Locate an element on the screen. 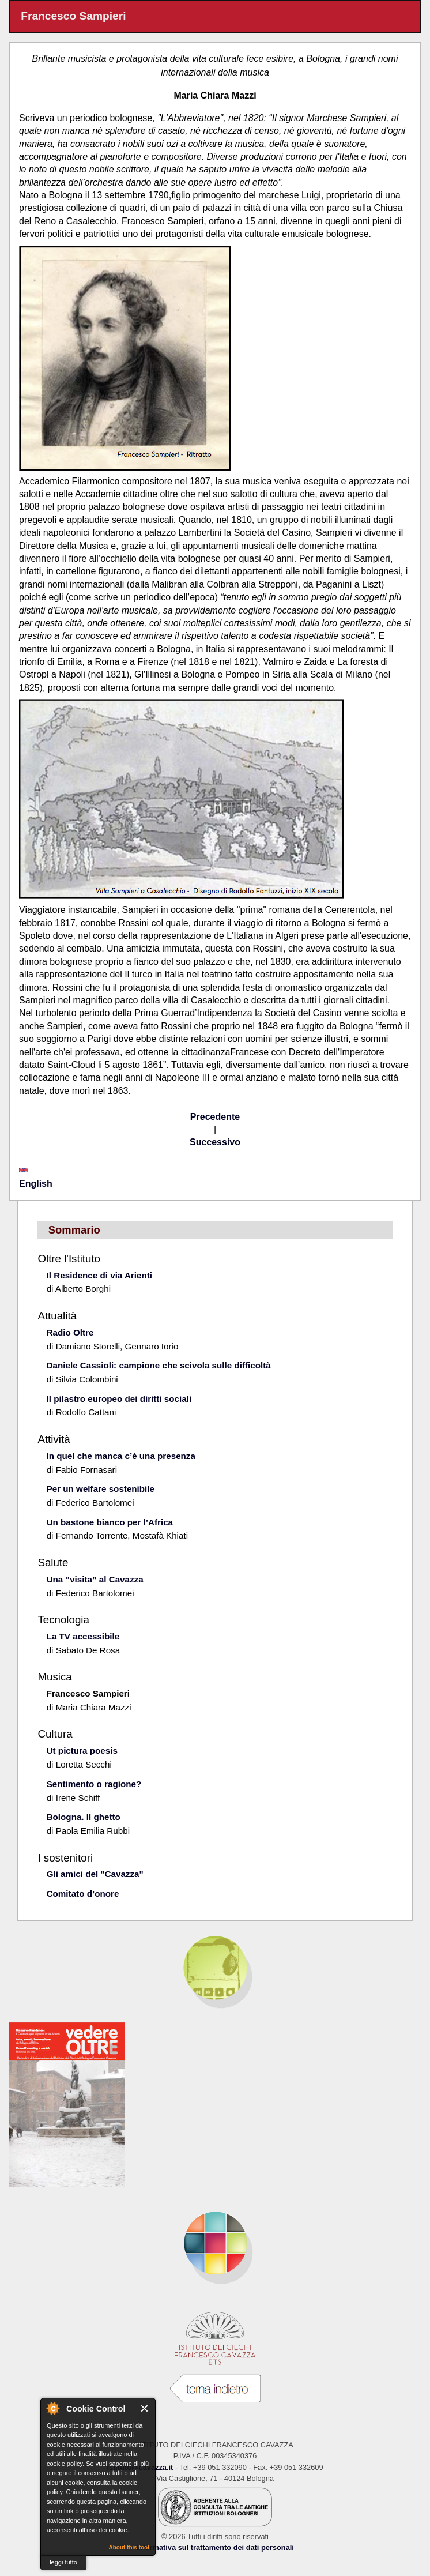  Il pilastro europeo dei diritti sociali is located at coordinates (119, 1399).